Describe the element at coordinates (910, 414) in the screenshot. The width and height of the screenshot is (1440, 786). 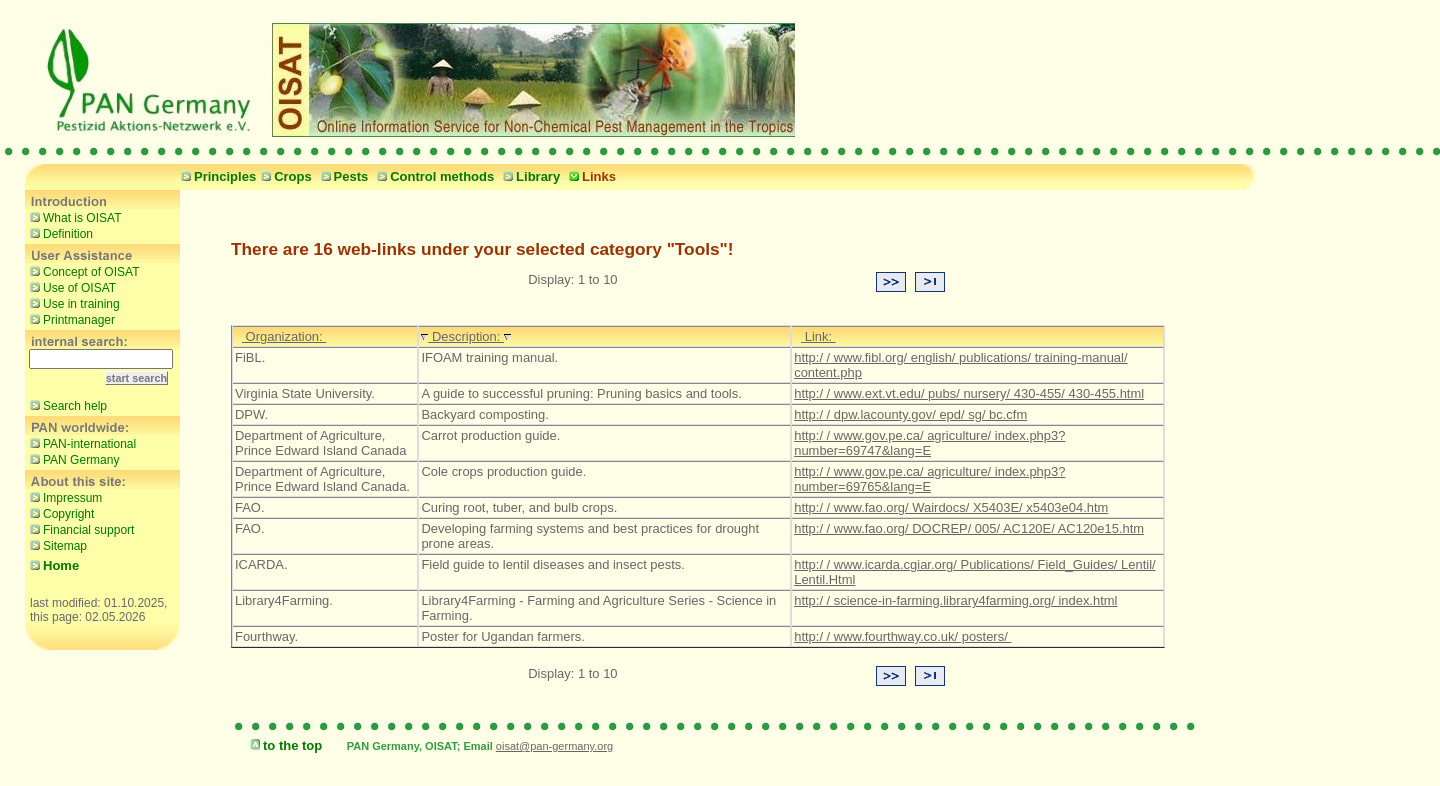
I see `http:/ / dpw.lacounty.gov/ epd/ sg/ bc.cfm` at that location.